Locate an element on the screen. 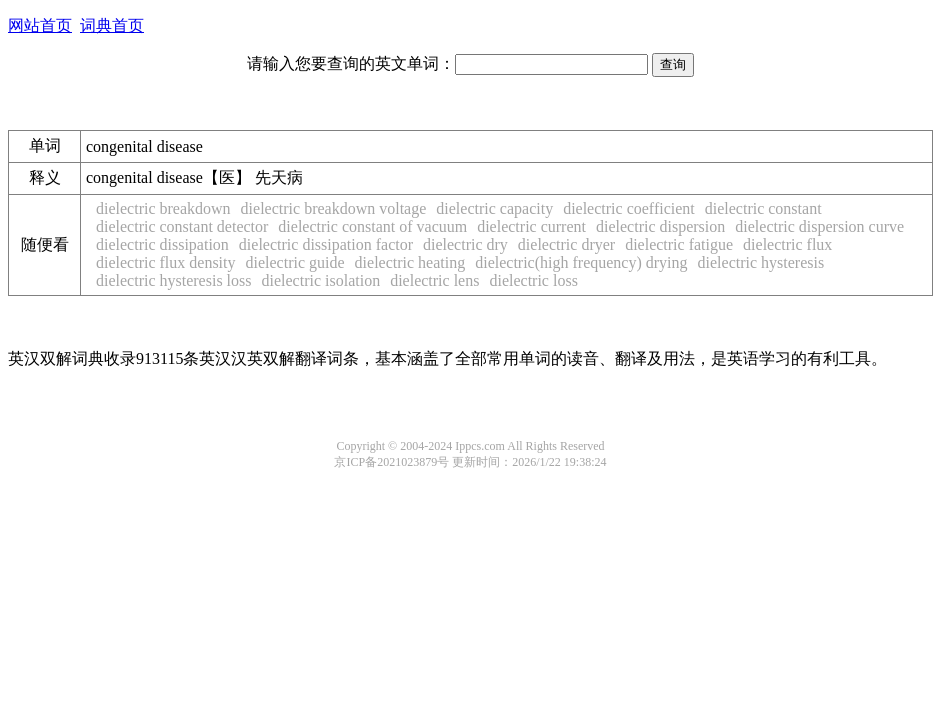 The width and height of the screenshot is (941, 720). 网站首页 is located at coordinates (40, 25).